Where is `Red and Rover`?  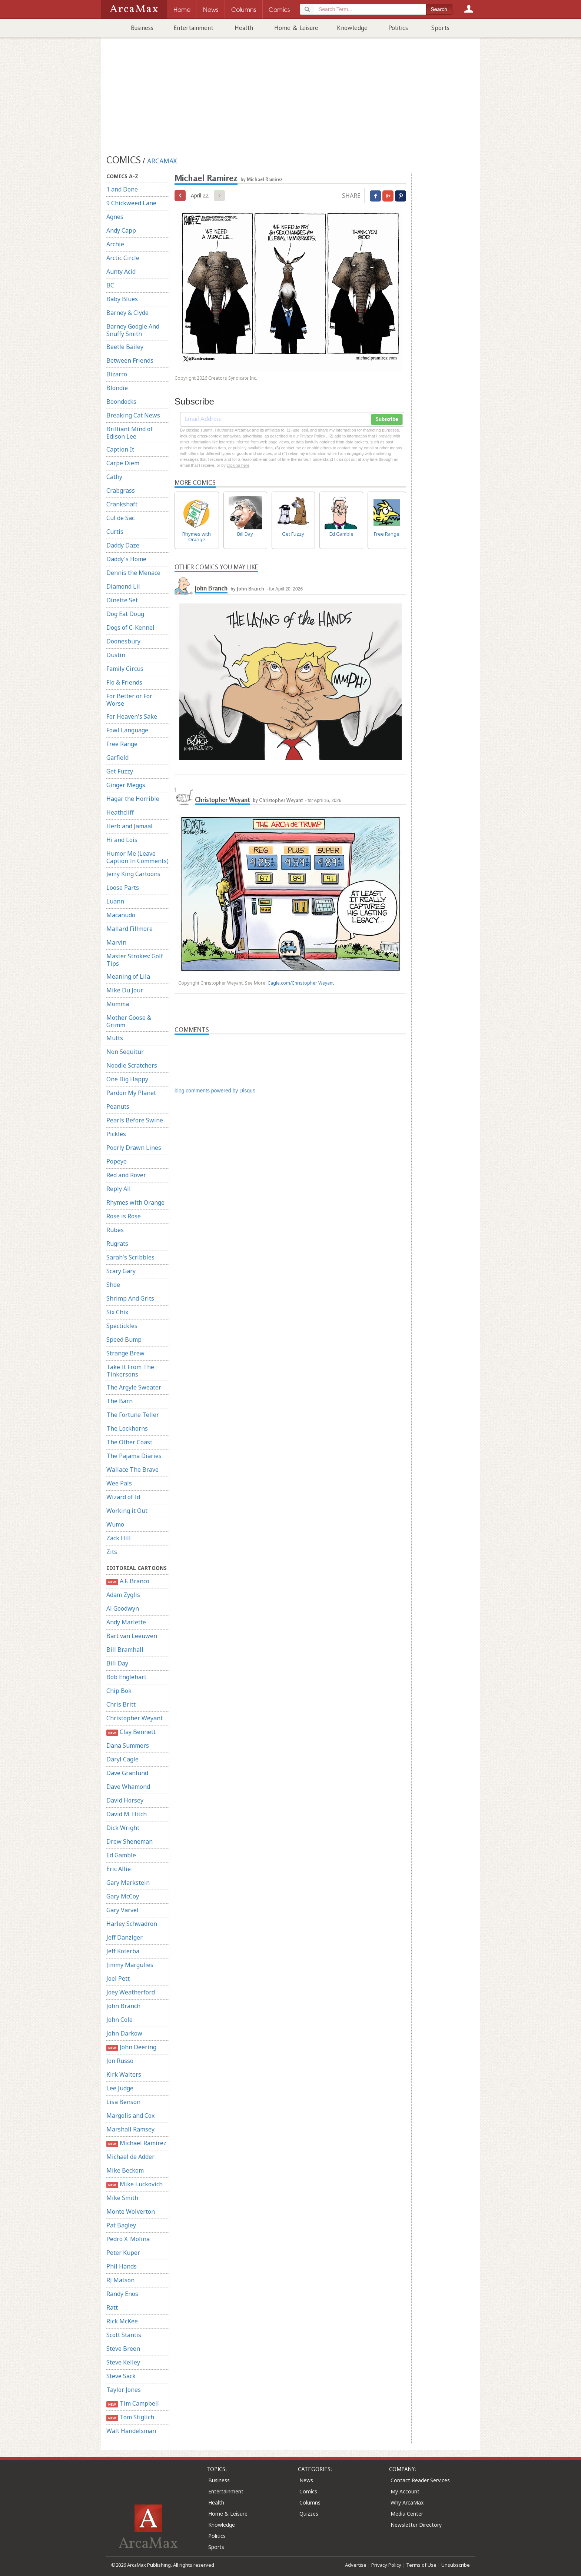 Red and Rover is located at coordinates (126, 1175).